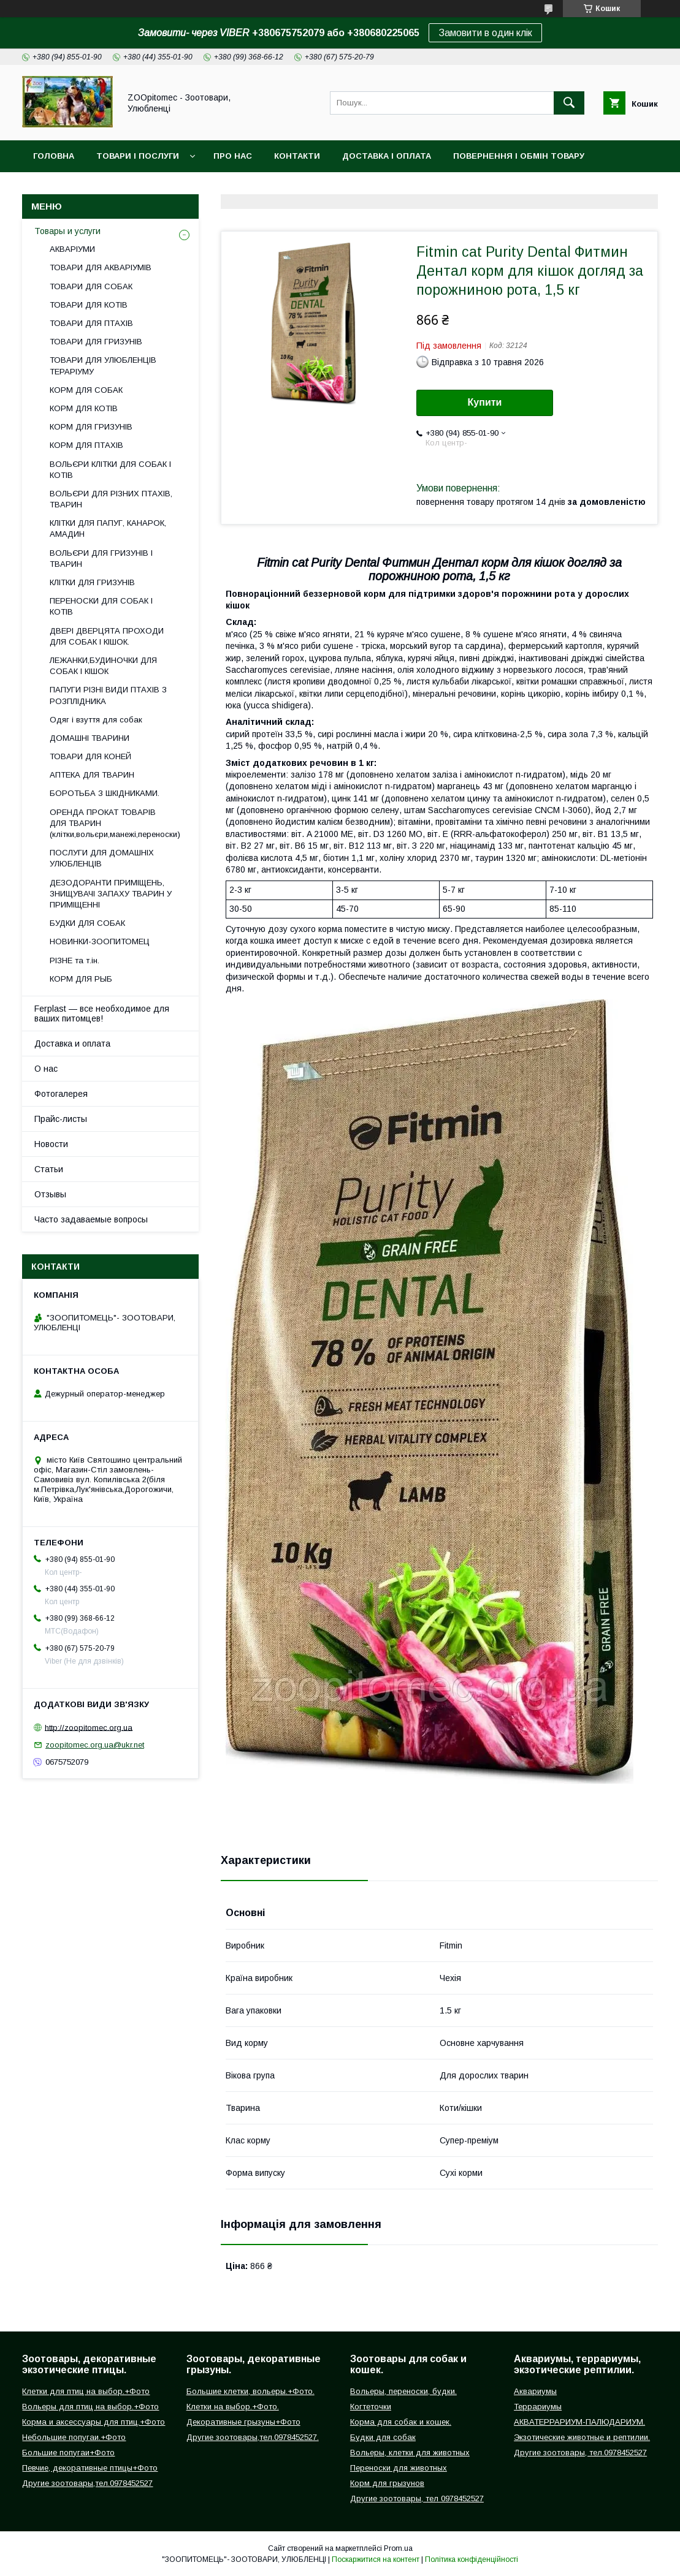 Image resolution: width=680 pixels, height=2576 pixels. Describe the element at coordinates (96, 719) in the screenshot. I see `Одяг і взуття для собак` at that location.